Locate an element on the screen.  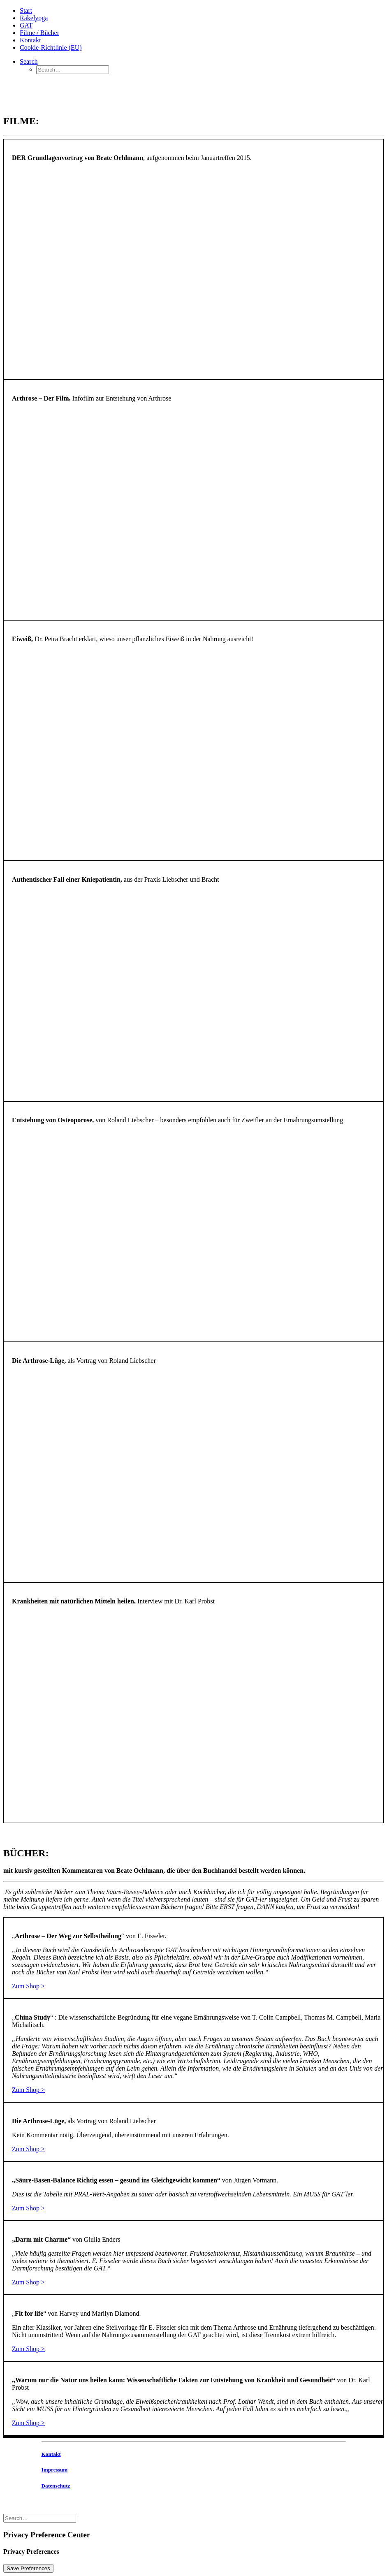
Cookie-Richtlinie (EU) is located at coordinates (51, 47).